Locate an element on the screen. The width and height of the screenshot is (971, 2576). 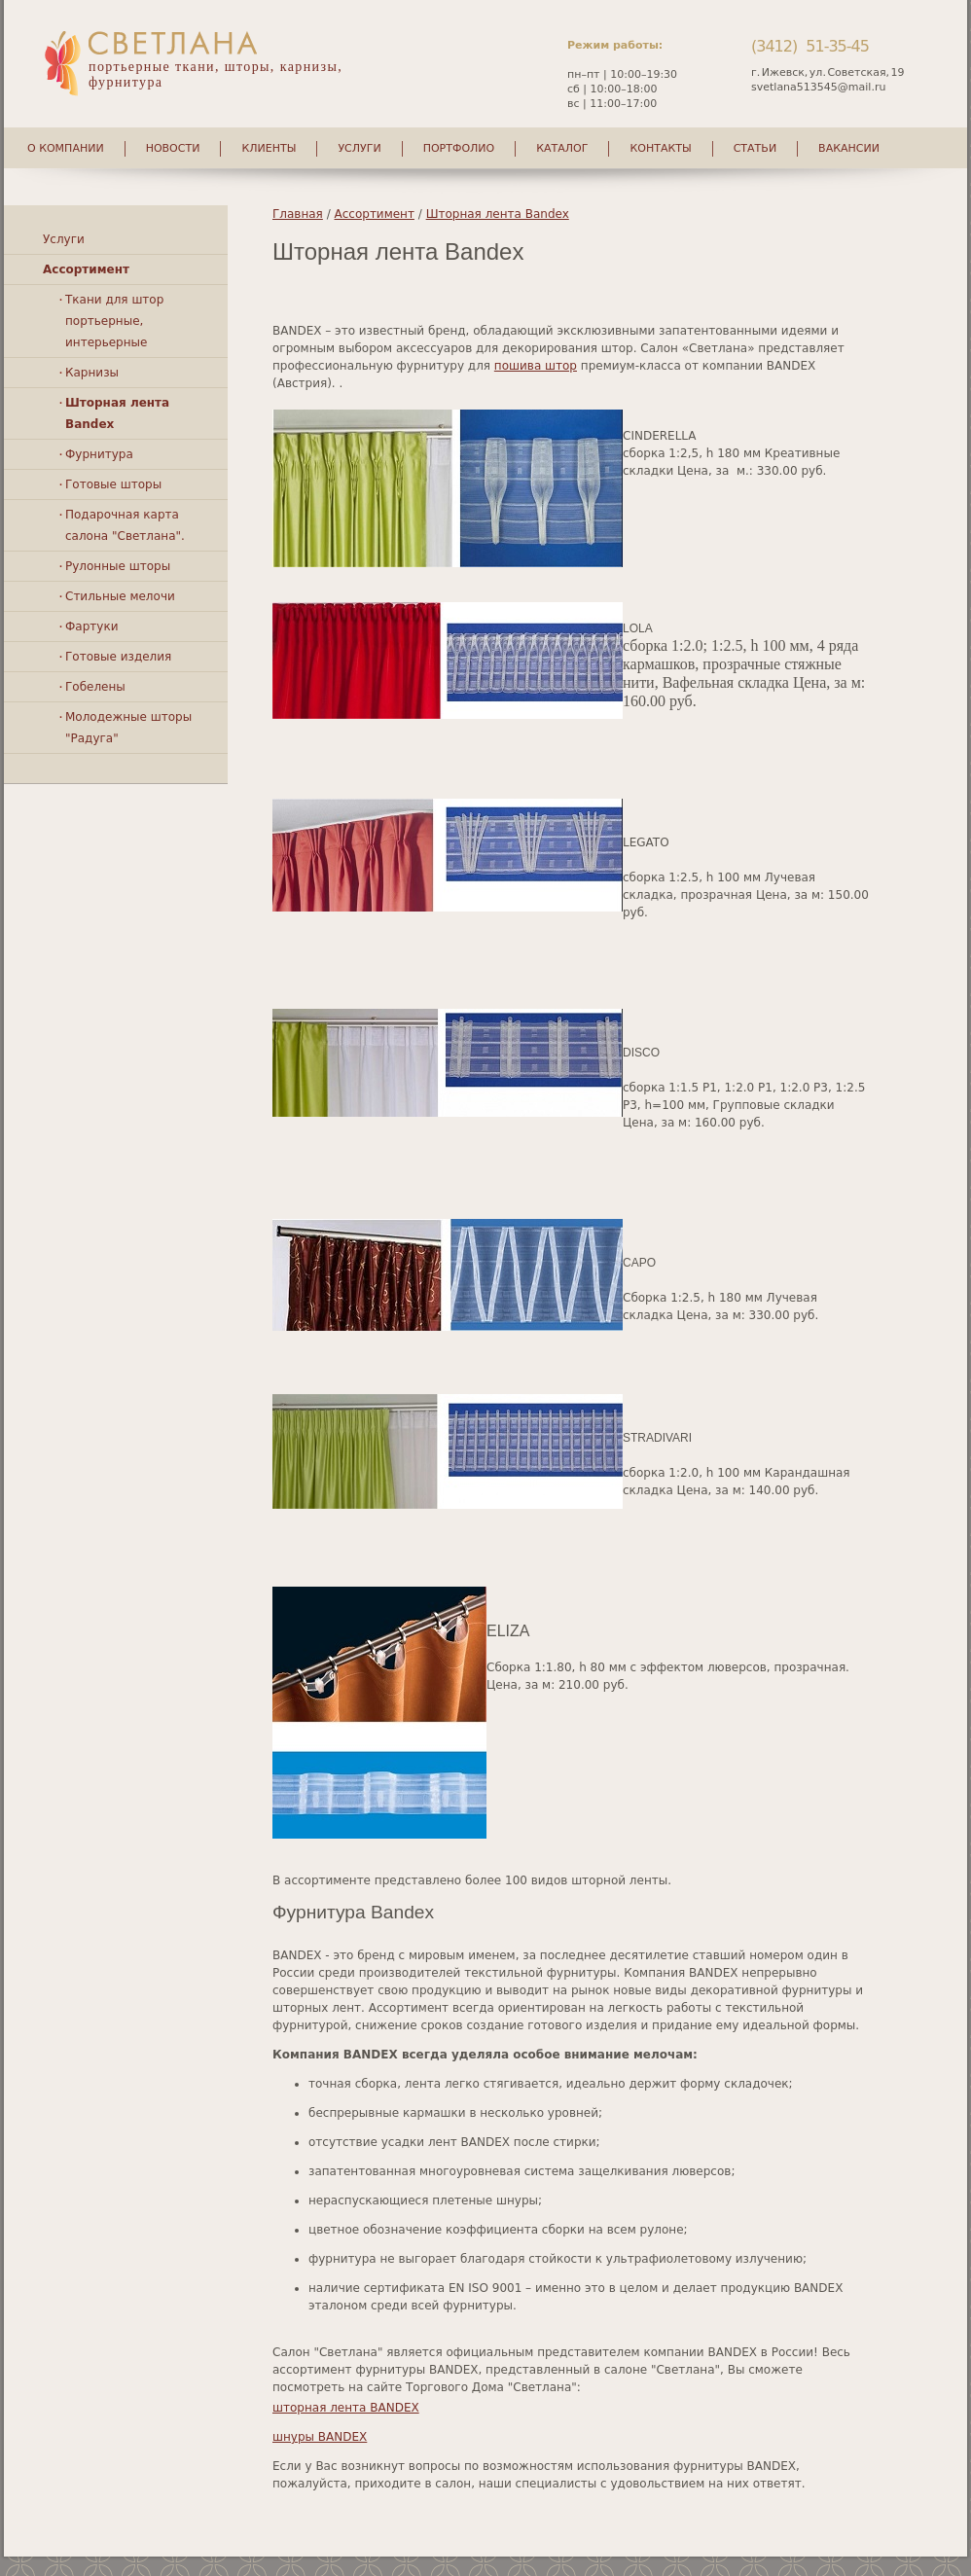
Ткани для штор портьерные, интерьерные is located at coordinates (114, 321).